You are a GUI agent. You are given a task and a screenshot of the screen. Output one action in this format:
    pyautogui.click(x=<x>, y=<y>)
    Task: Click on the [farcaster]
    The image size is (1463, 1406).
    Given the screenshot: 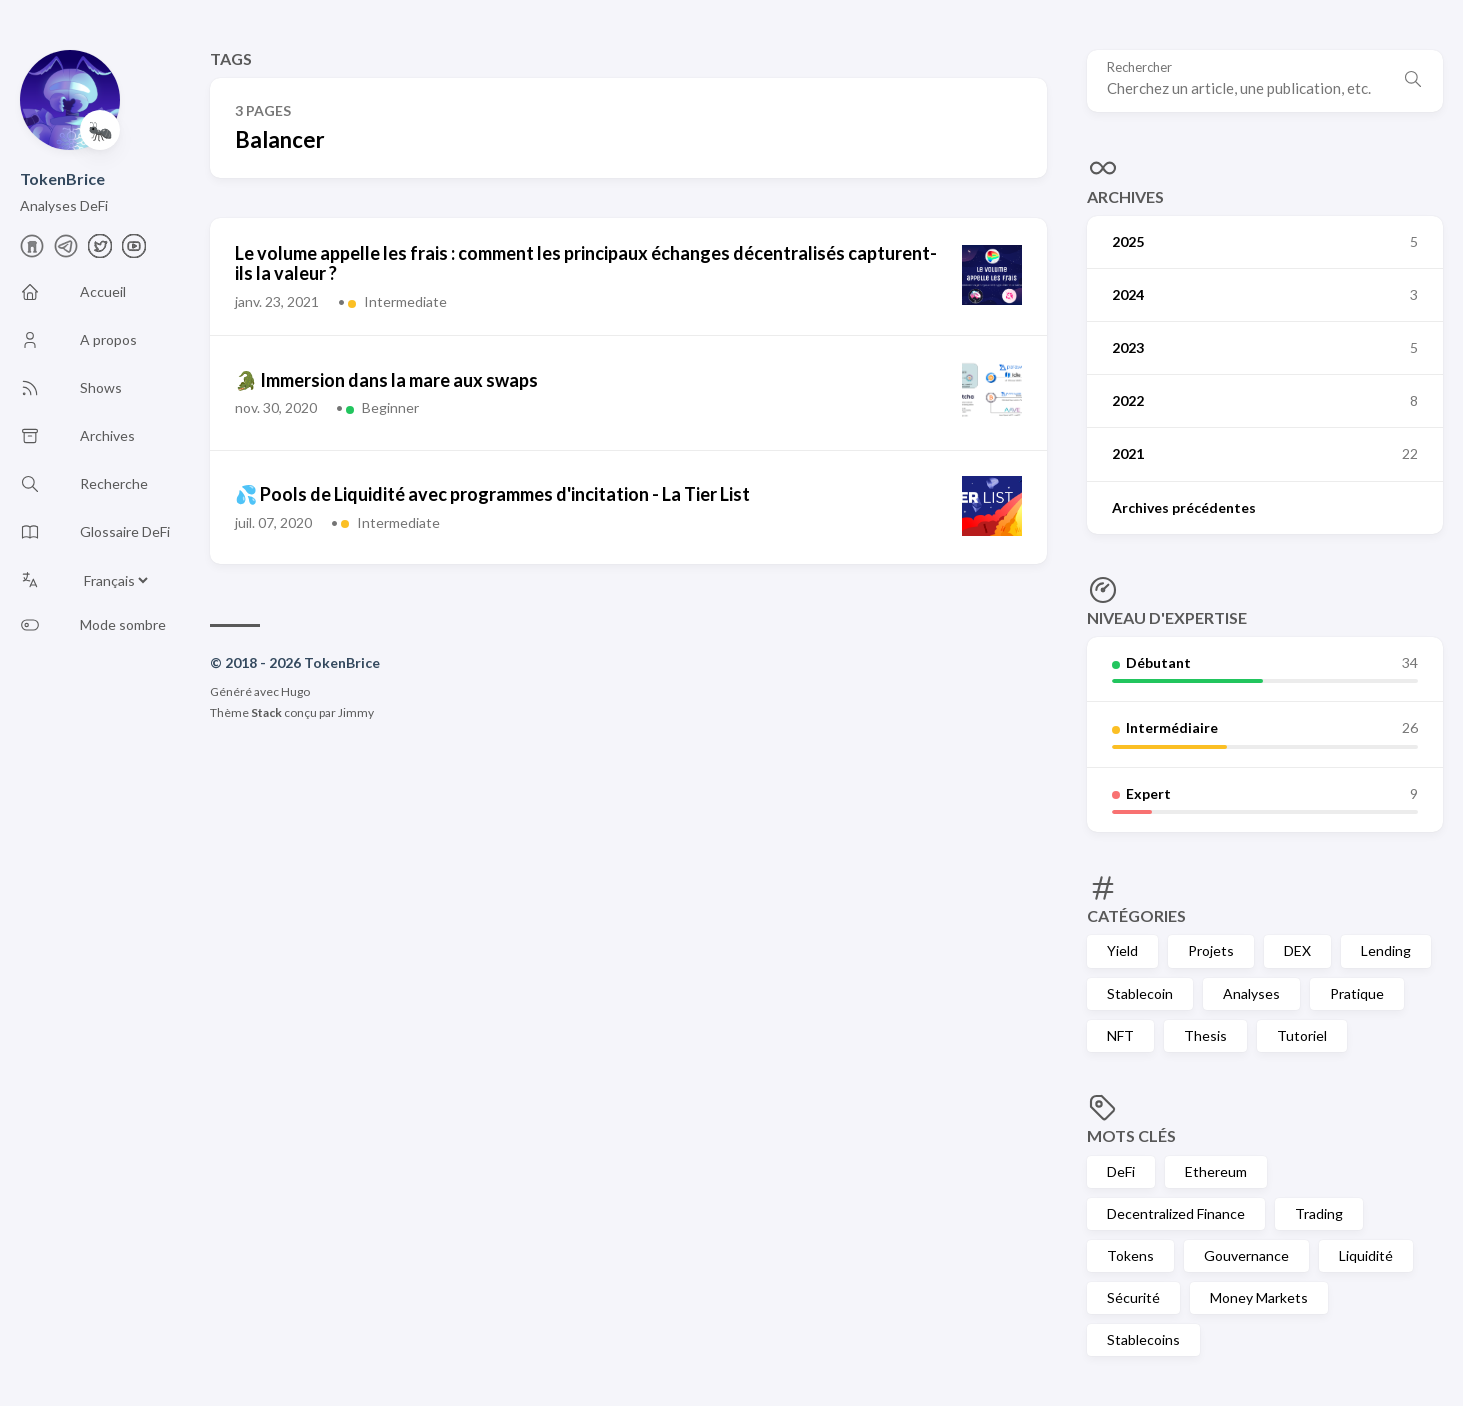 What is the action you would take?
    pyautogui.click(x=32, y=251)
    